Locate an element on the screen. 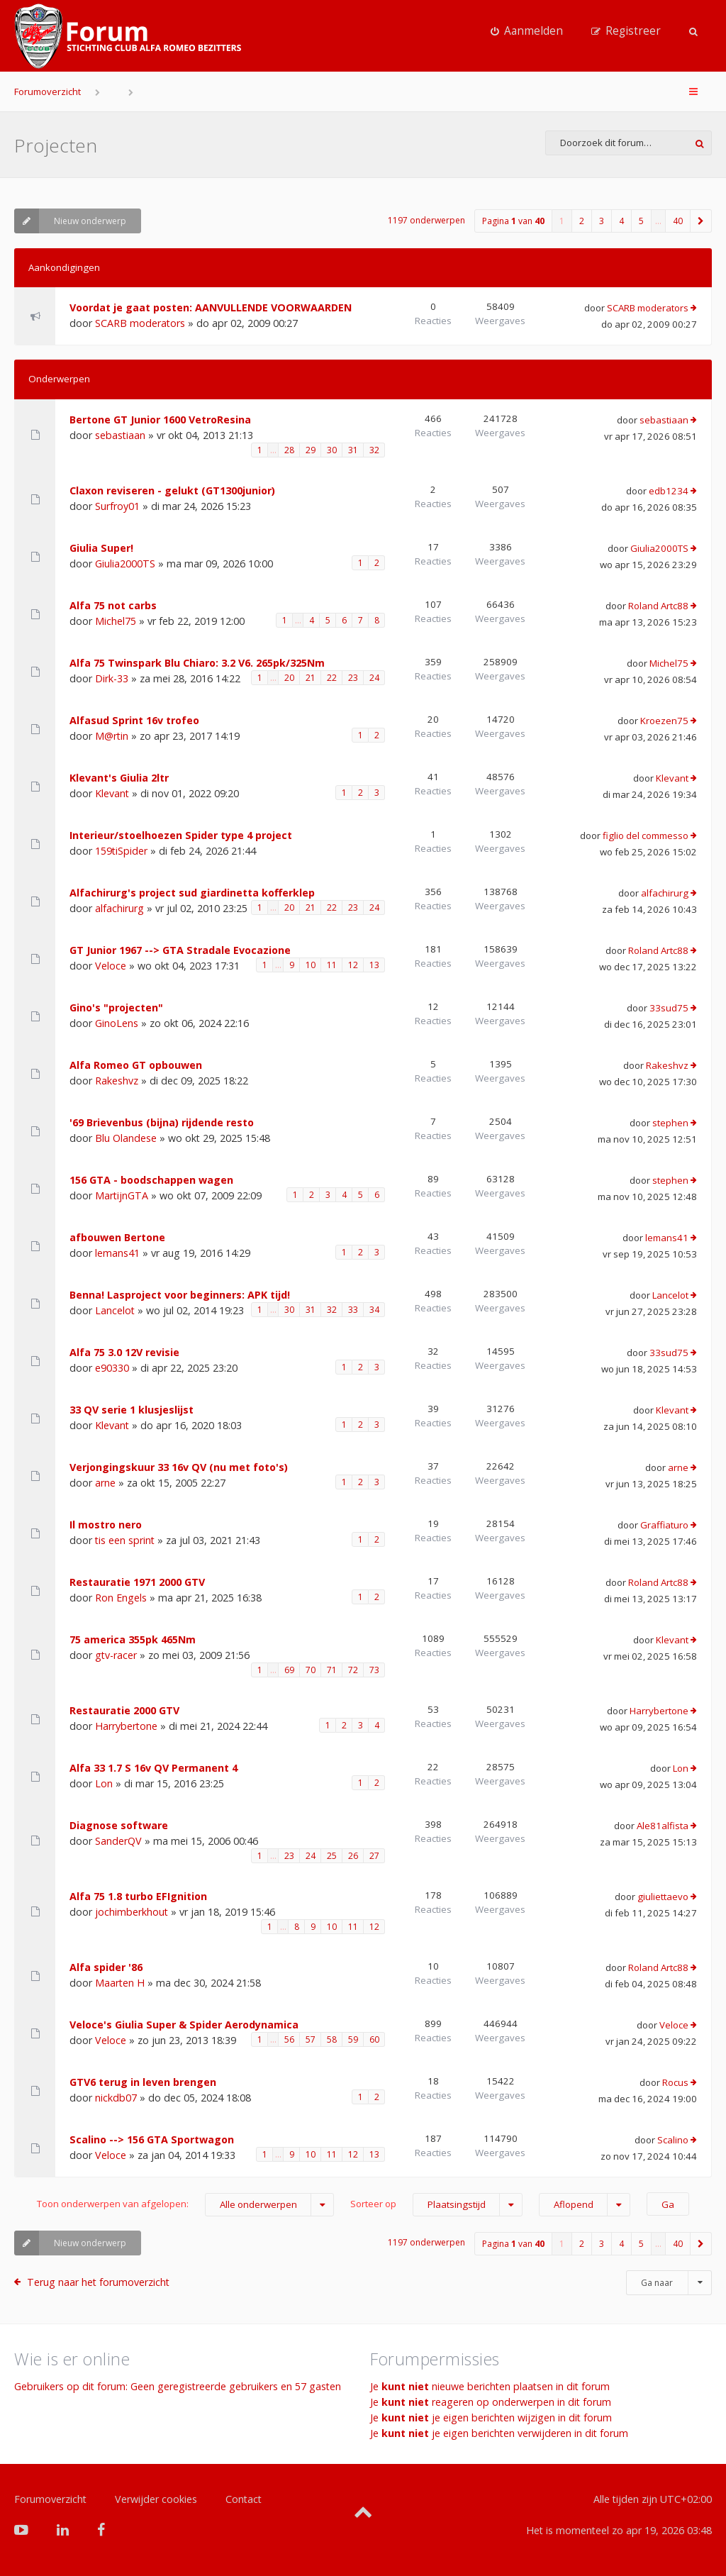 The height and width of the screenshot is (2576, 726). 72 is located at coordinates (353, 1670).